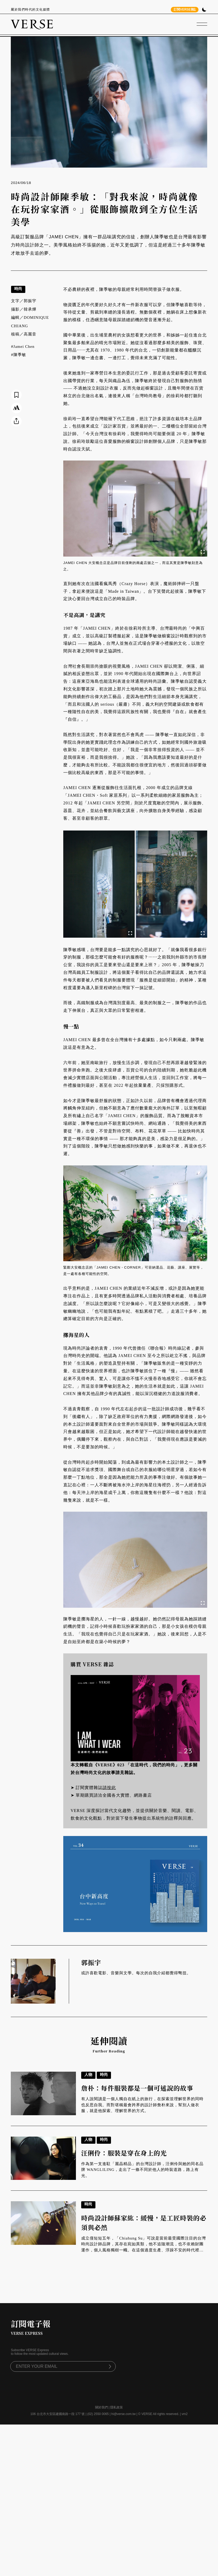  What do you see at coordinates (137, 2088) in the screenshot?
I see `詹朴：每件服裝都是一個可述說的故事` at bounding box center [137, 2088].